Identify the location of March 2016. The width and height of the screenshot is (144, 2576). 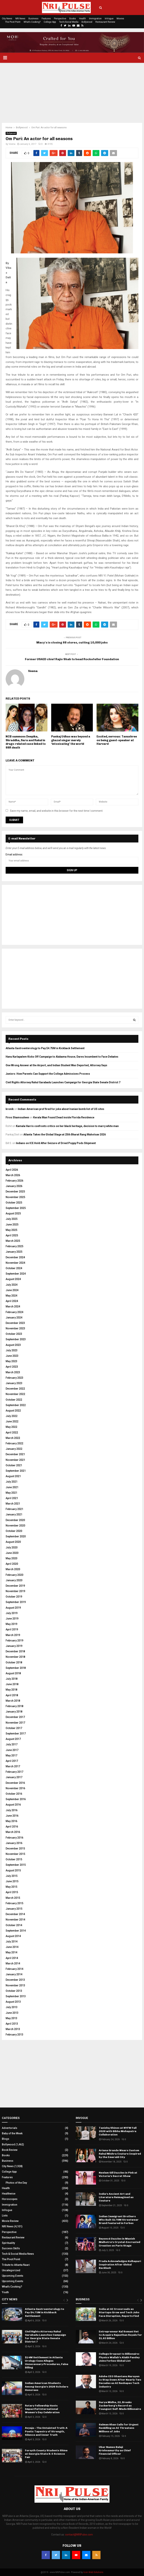
(13, 1831).